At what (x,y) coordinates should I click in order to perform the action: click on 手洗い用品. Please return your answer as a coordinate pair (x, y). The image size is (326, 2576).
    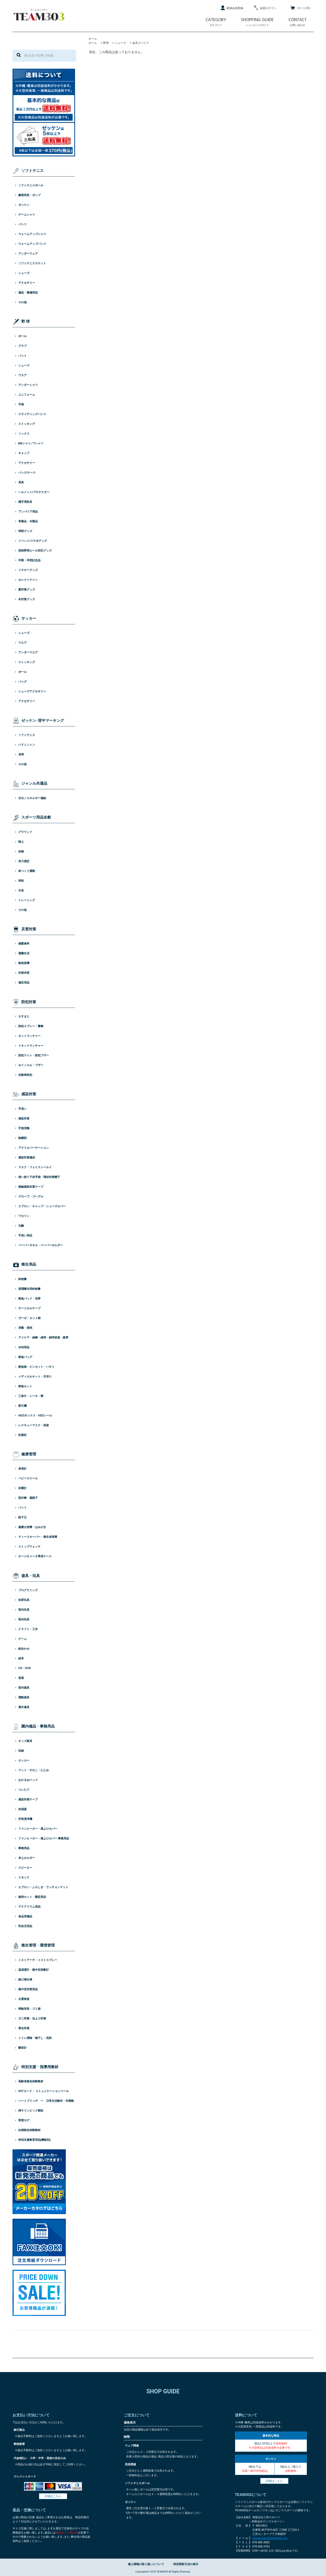
    Looking at the image, I should click on (25, 1235).